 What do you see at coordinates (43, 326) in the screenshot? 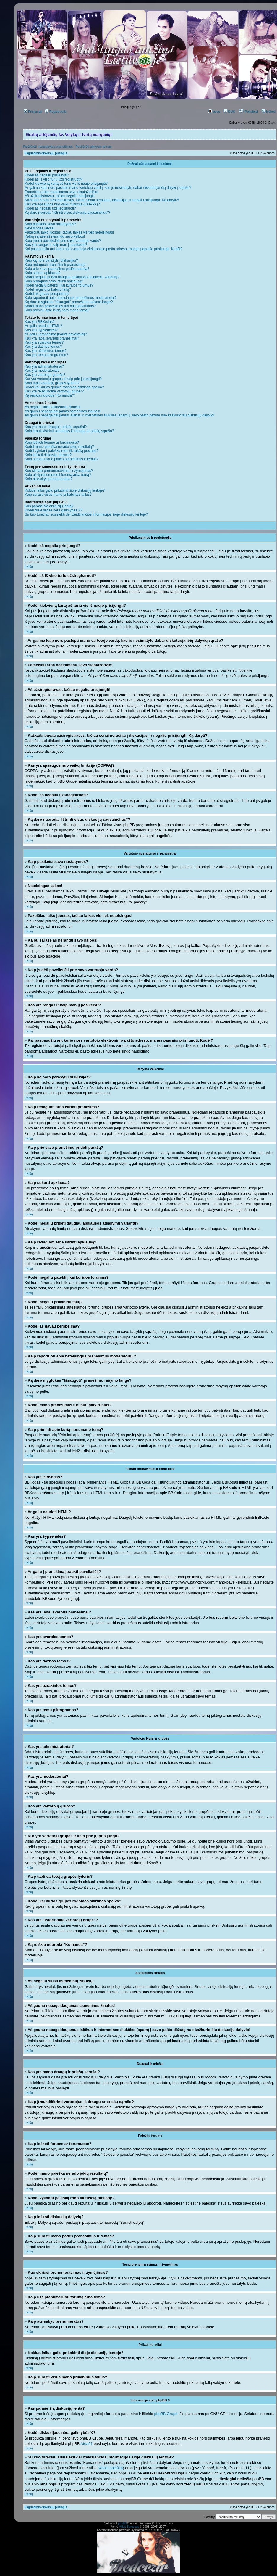
I see `Ar galiu naudoti HTML?` at bounding box center [43, 326].